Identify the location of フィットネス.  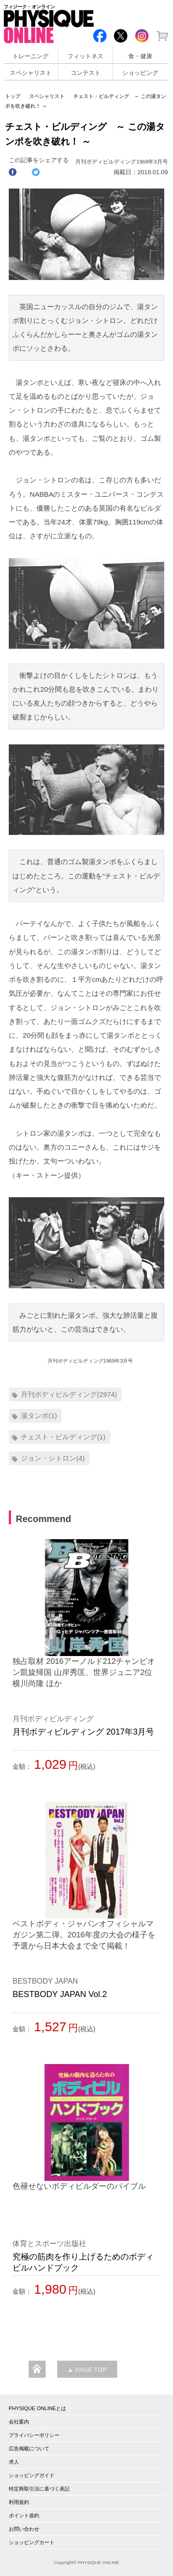
(85, 56).